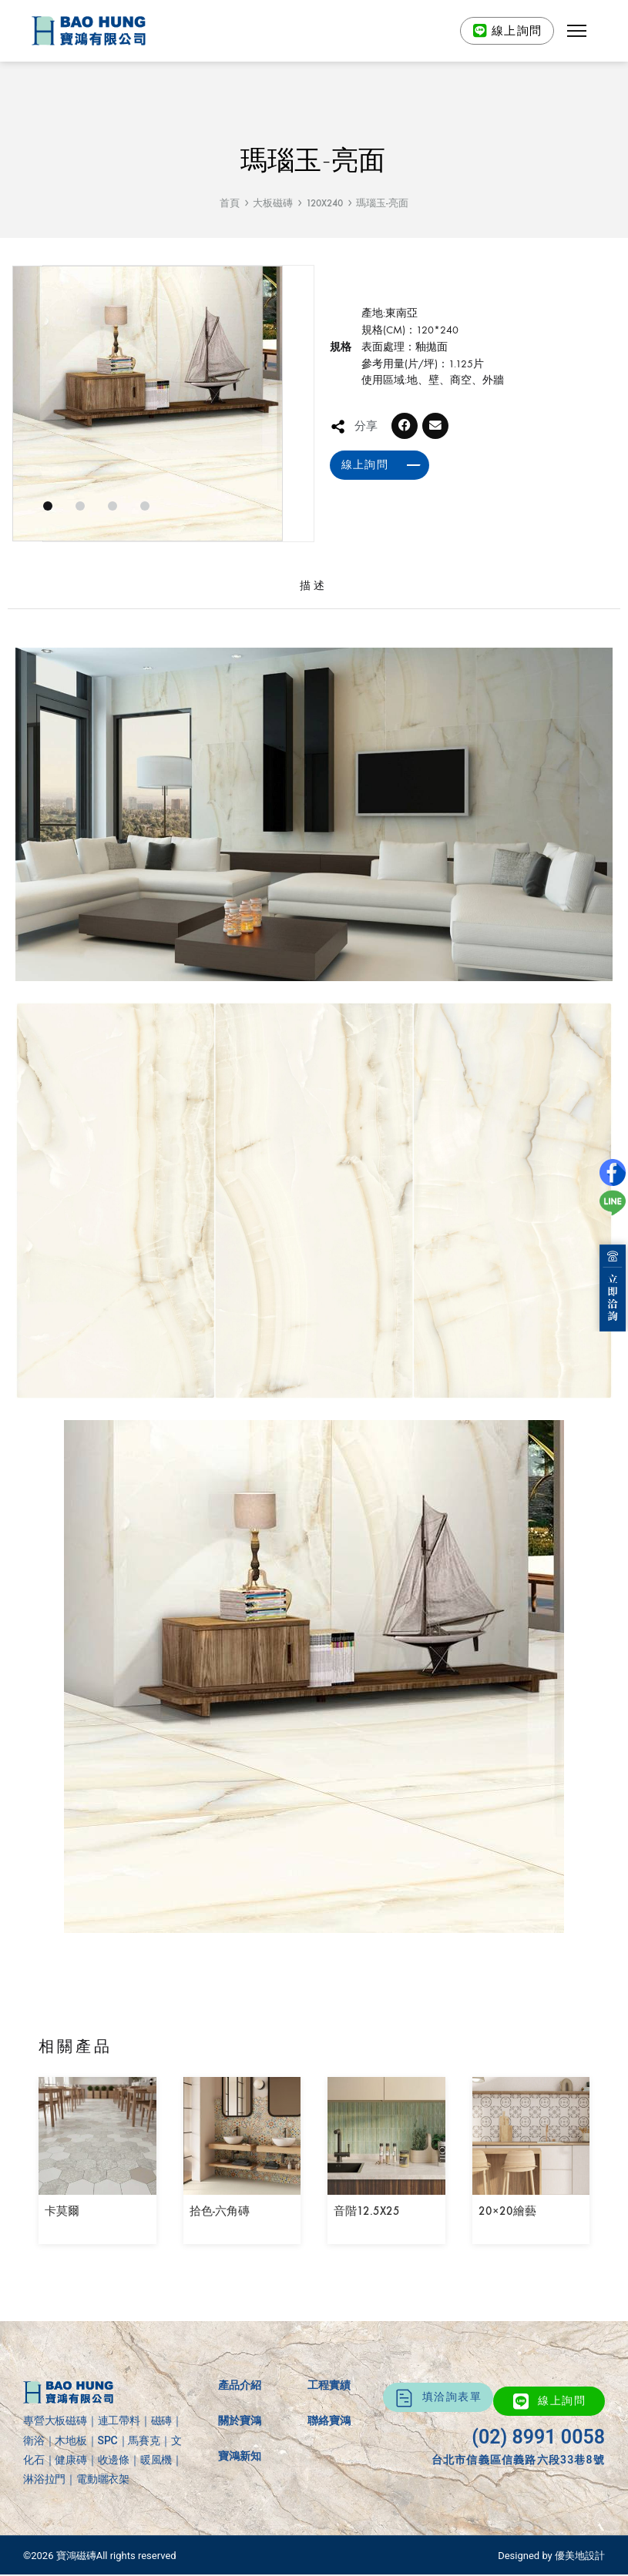 The image size is (628, 2576). Describe the element at coordinates (551, 2555) in the screenshot. I see `Designed by 優美地設計` at that location.